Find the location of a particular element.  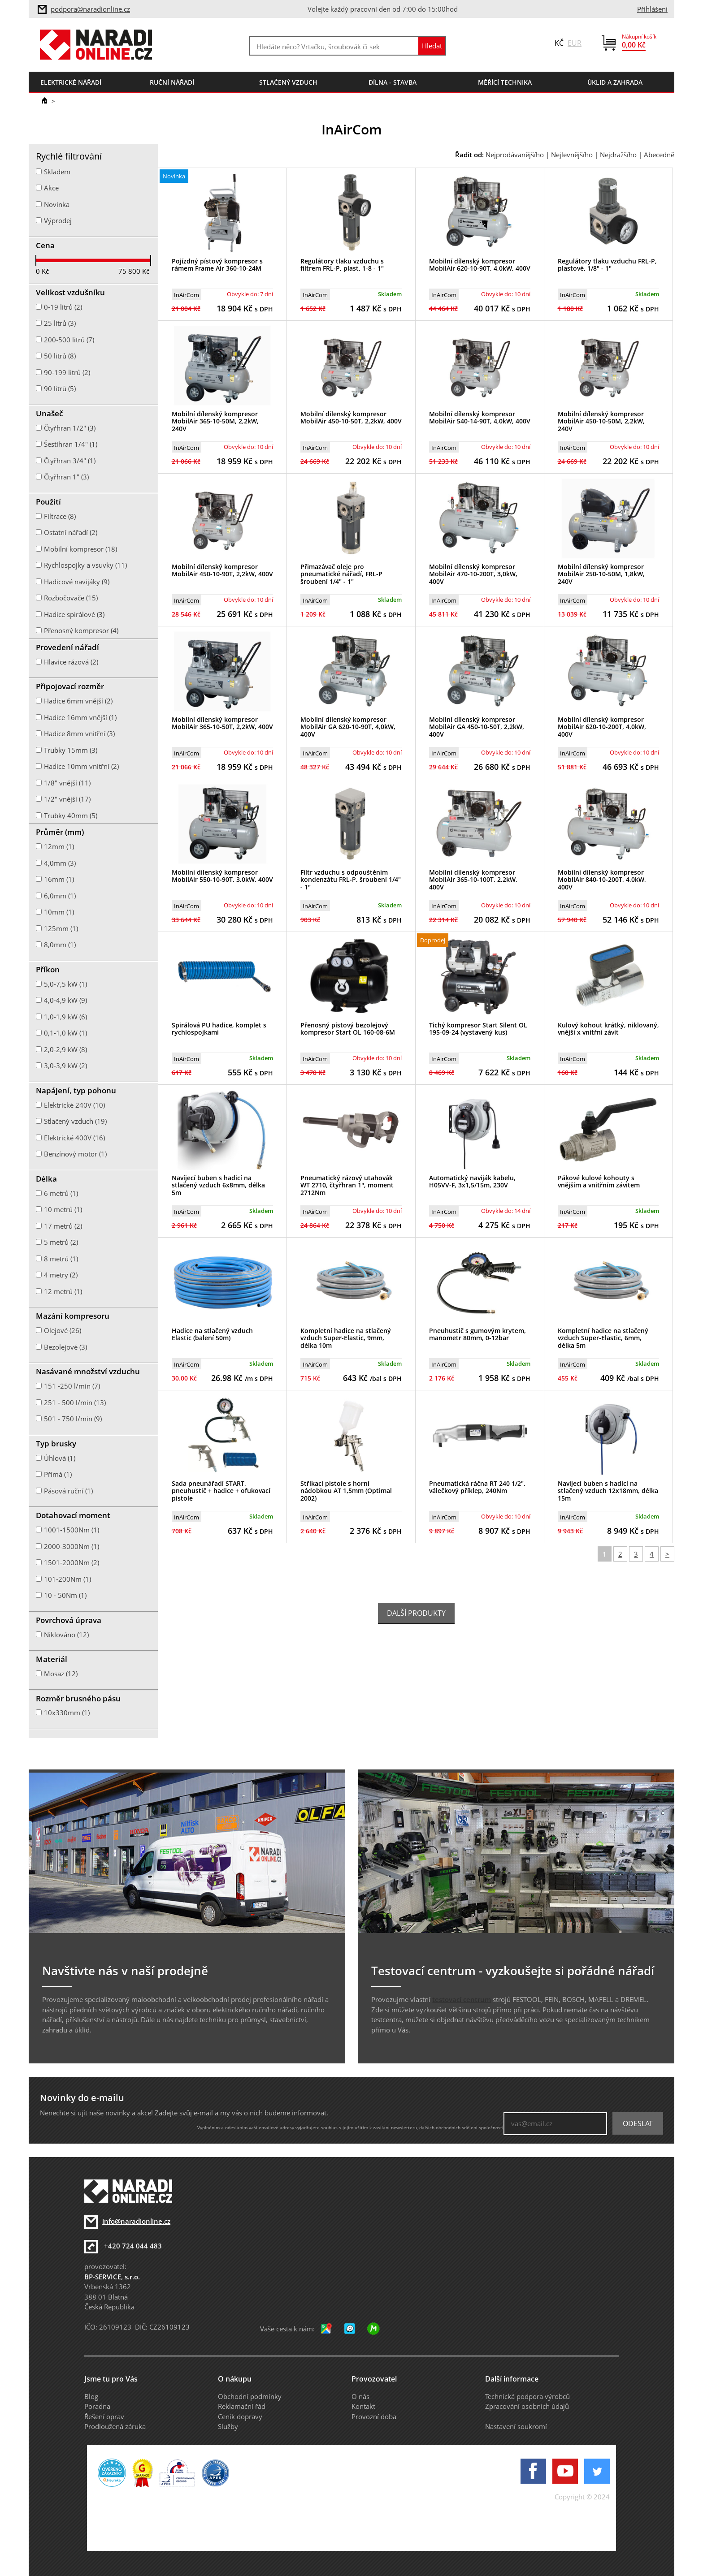

Nastavení soukromí is located at coordinates (516, 2426).